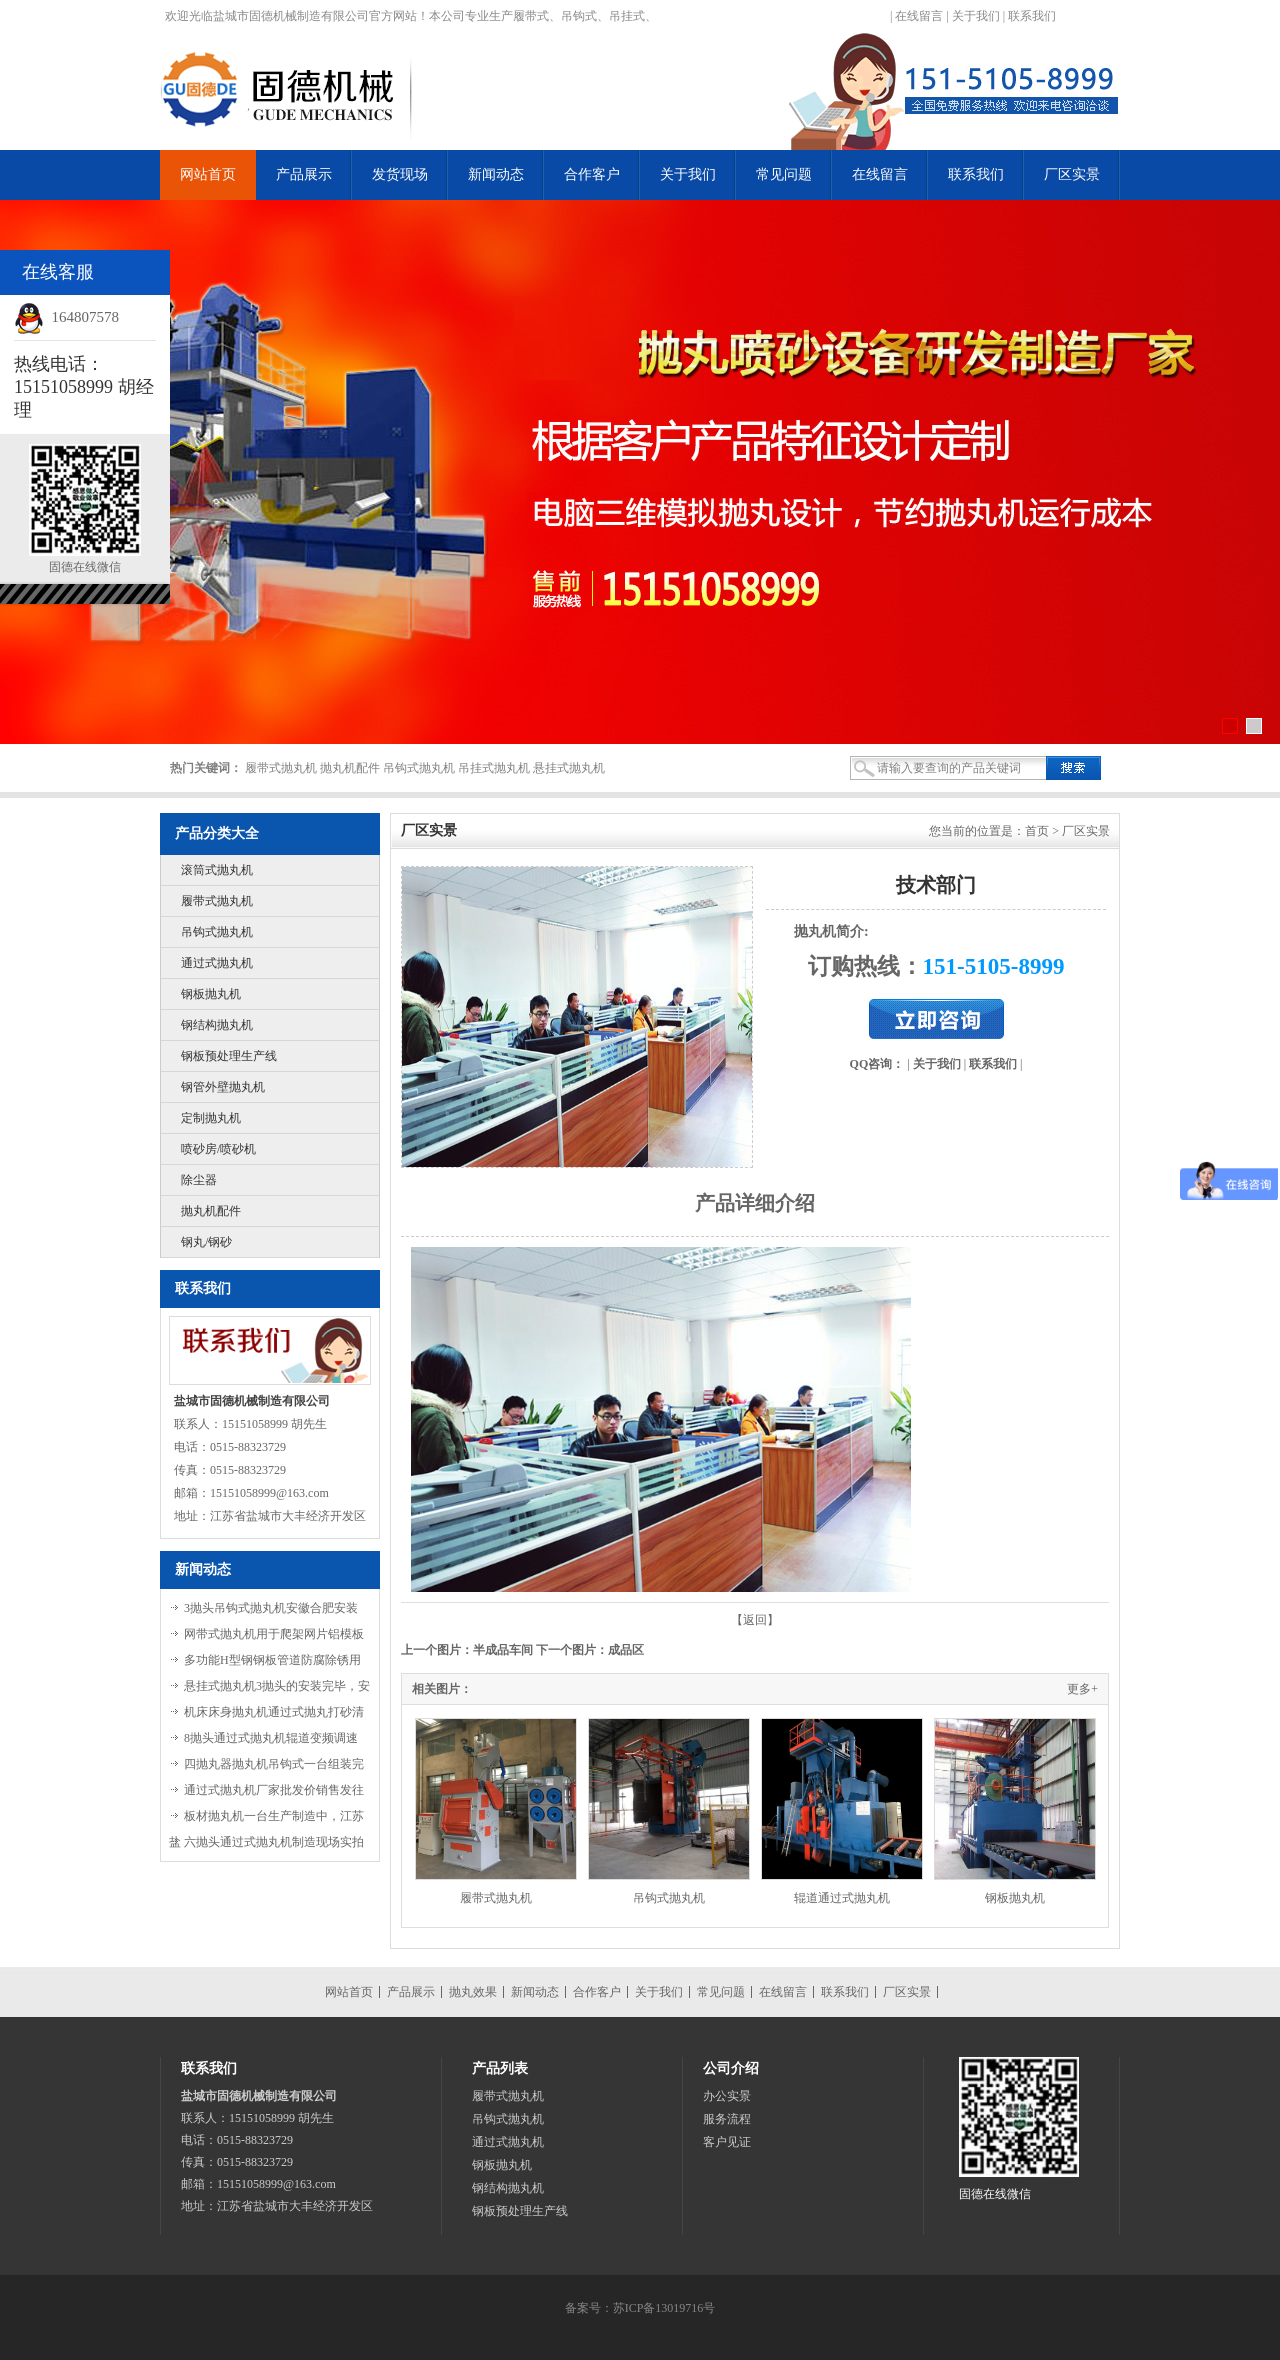 The image size is (1280, 2360). I want to click on 喷砂房/喷砂机, so click(218, 1149).